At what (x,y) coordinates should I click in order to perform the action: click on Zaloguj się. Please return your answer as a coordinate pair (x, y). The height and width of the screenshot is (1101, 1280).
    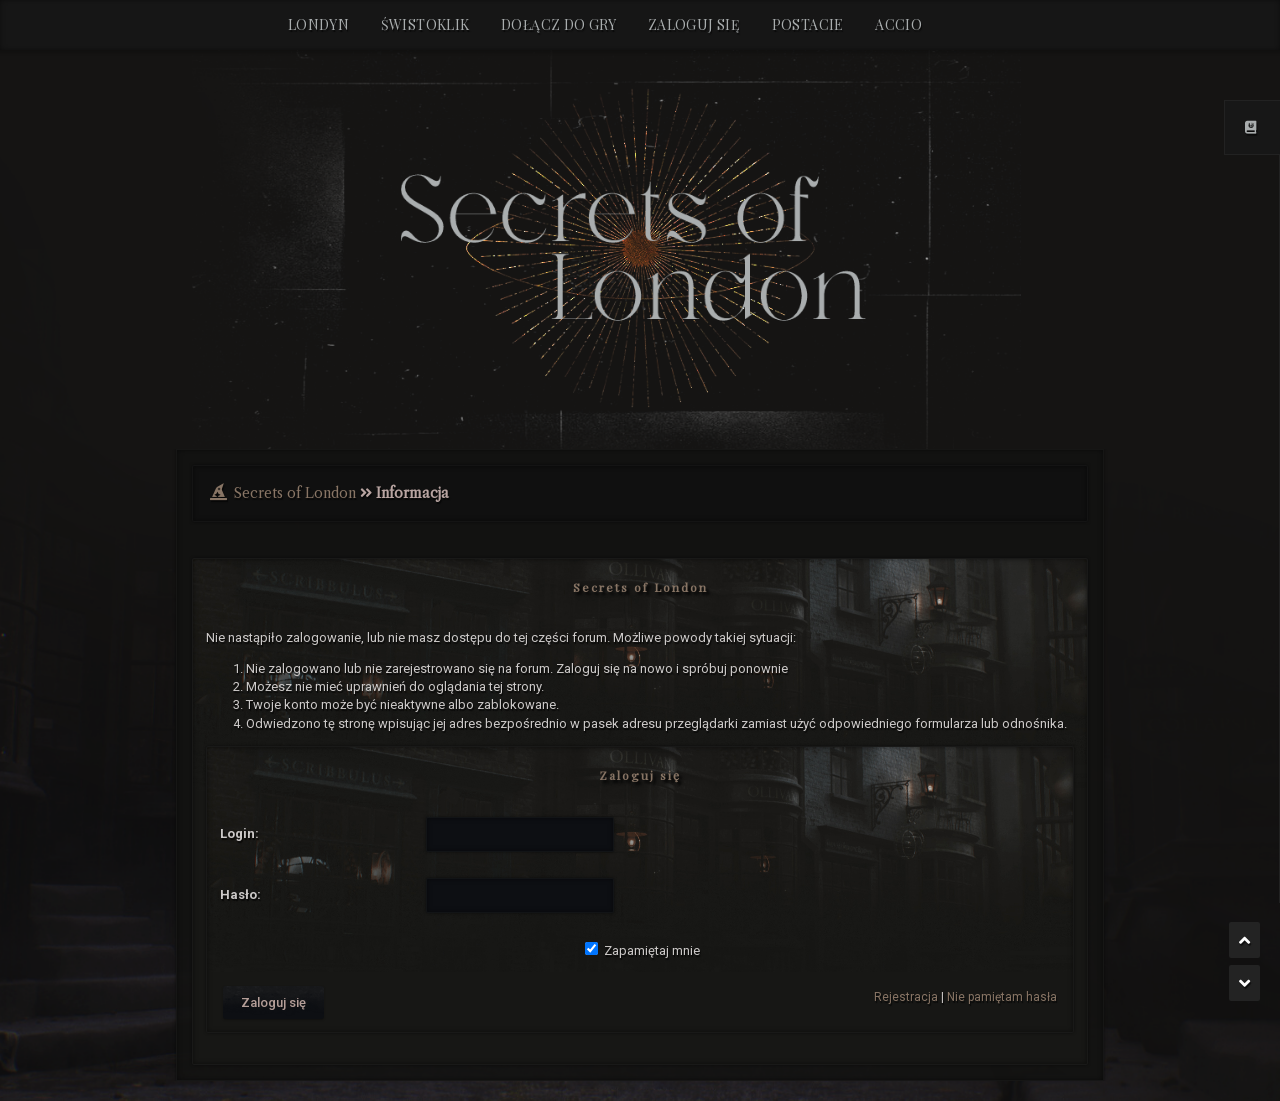
    Looking at the image, I should click on (694, 24).